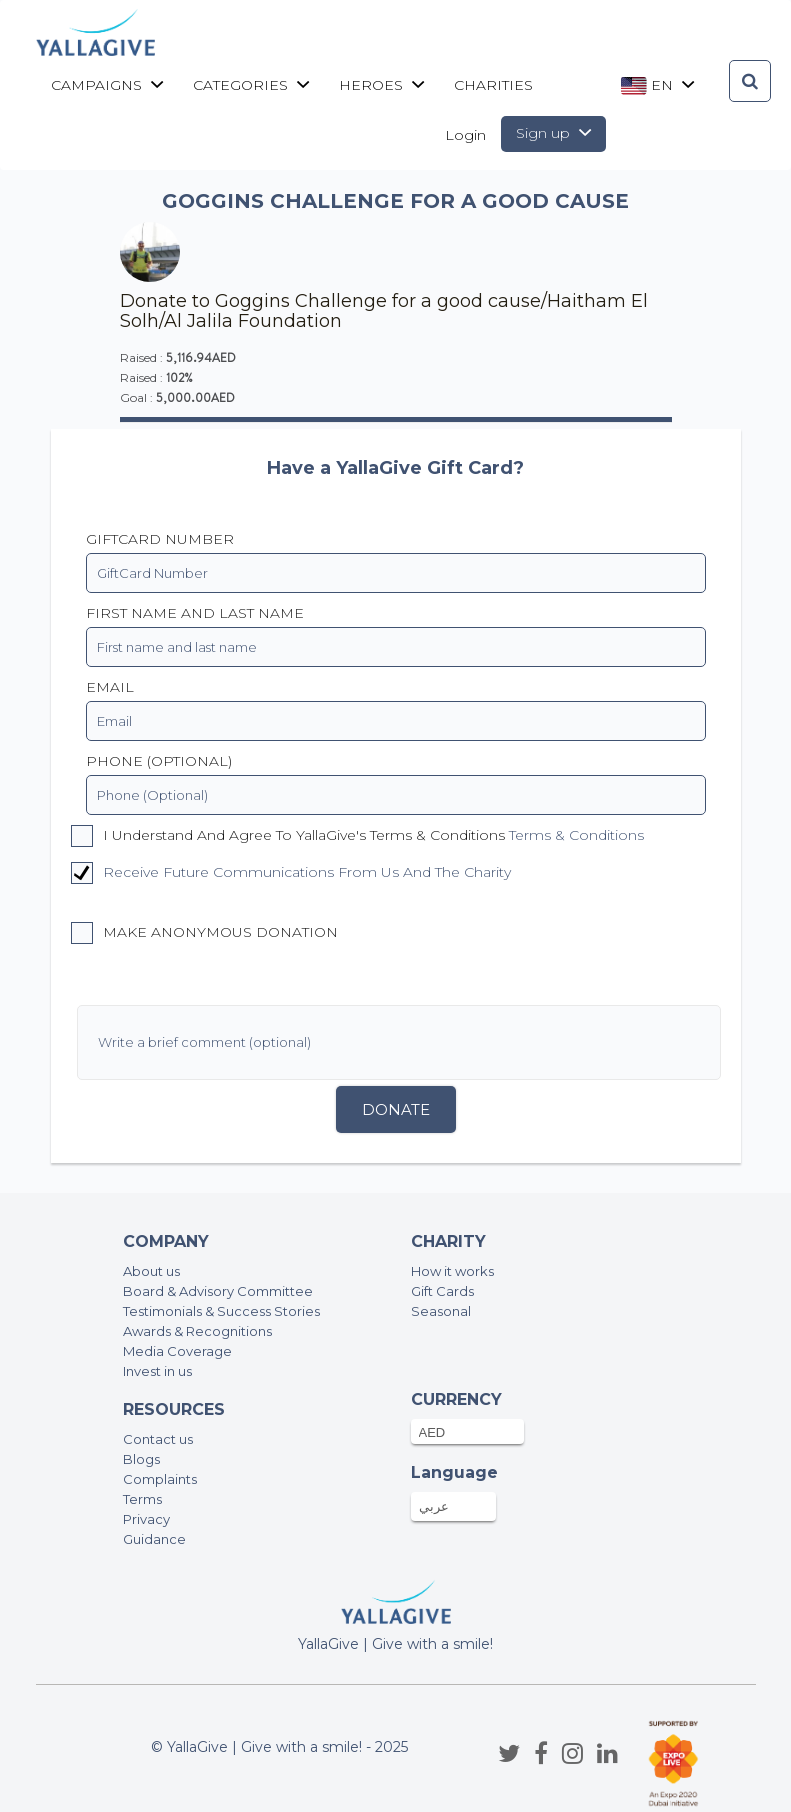  I want to click on Awards & Recognitions, so click(197, 1331).